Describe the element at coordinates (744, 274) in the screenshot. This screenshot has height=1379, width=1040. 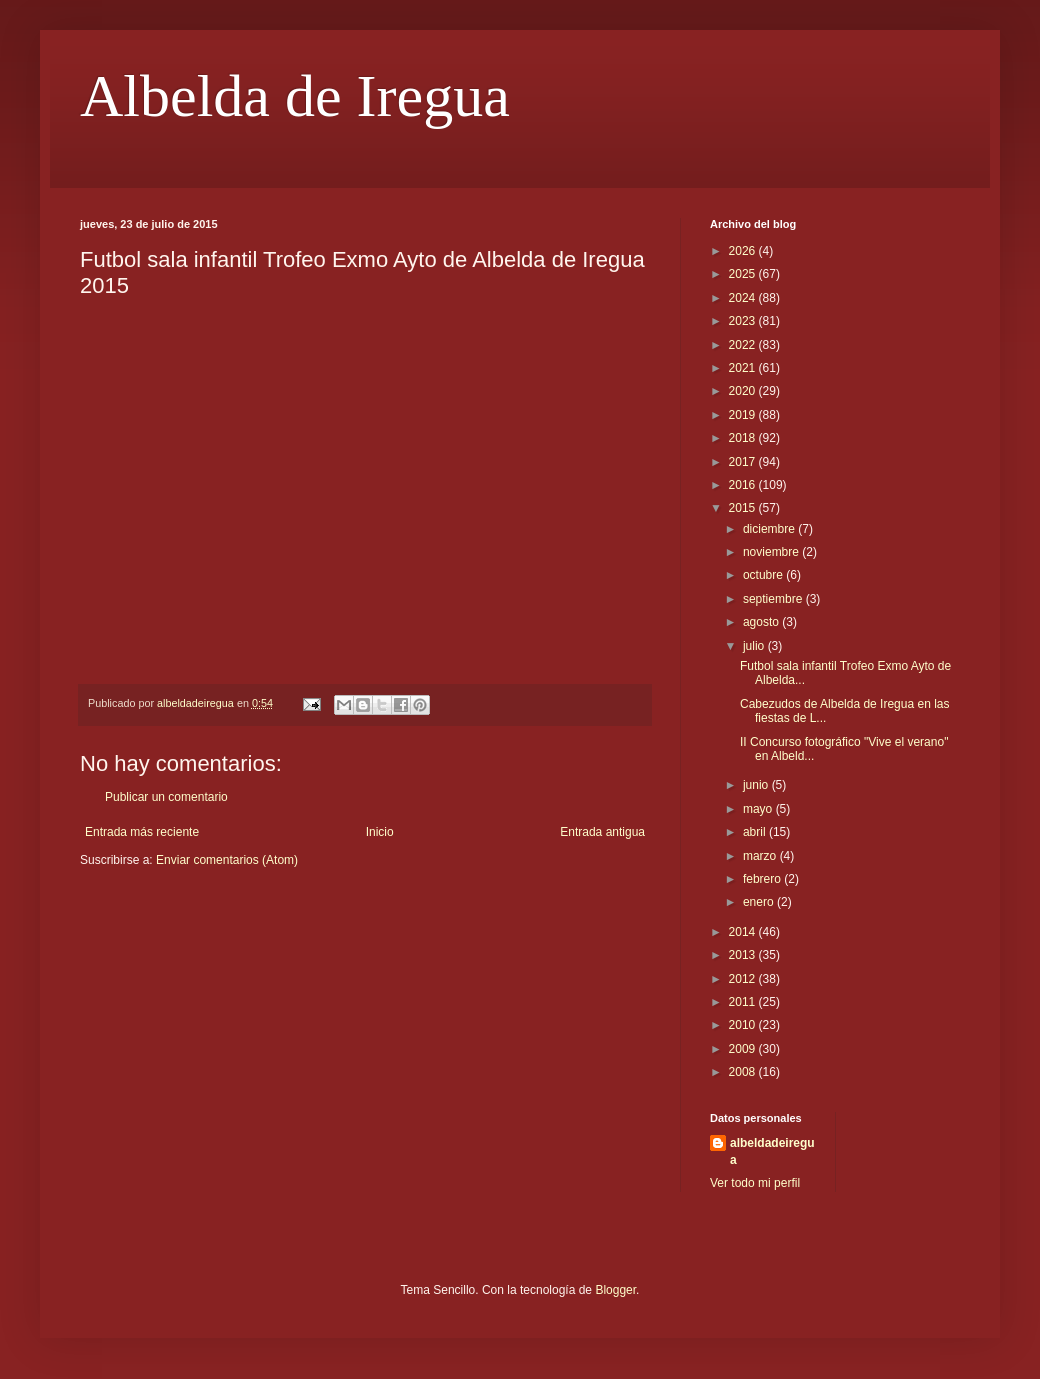
I see `2025` at that location.